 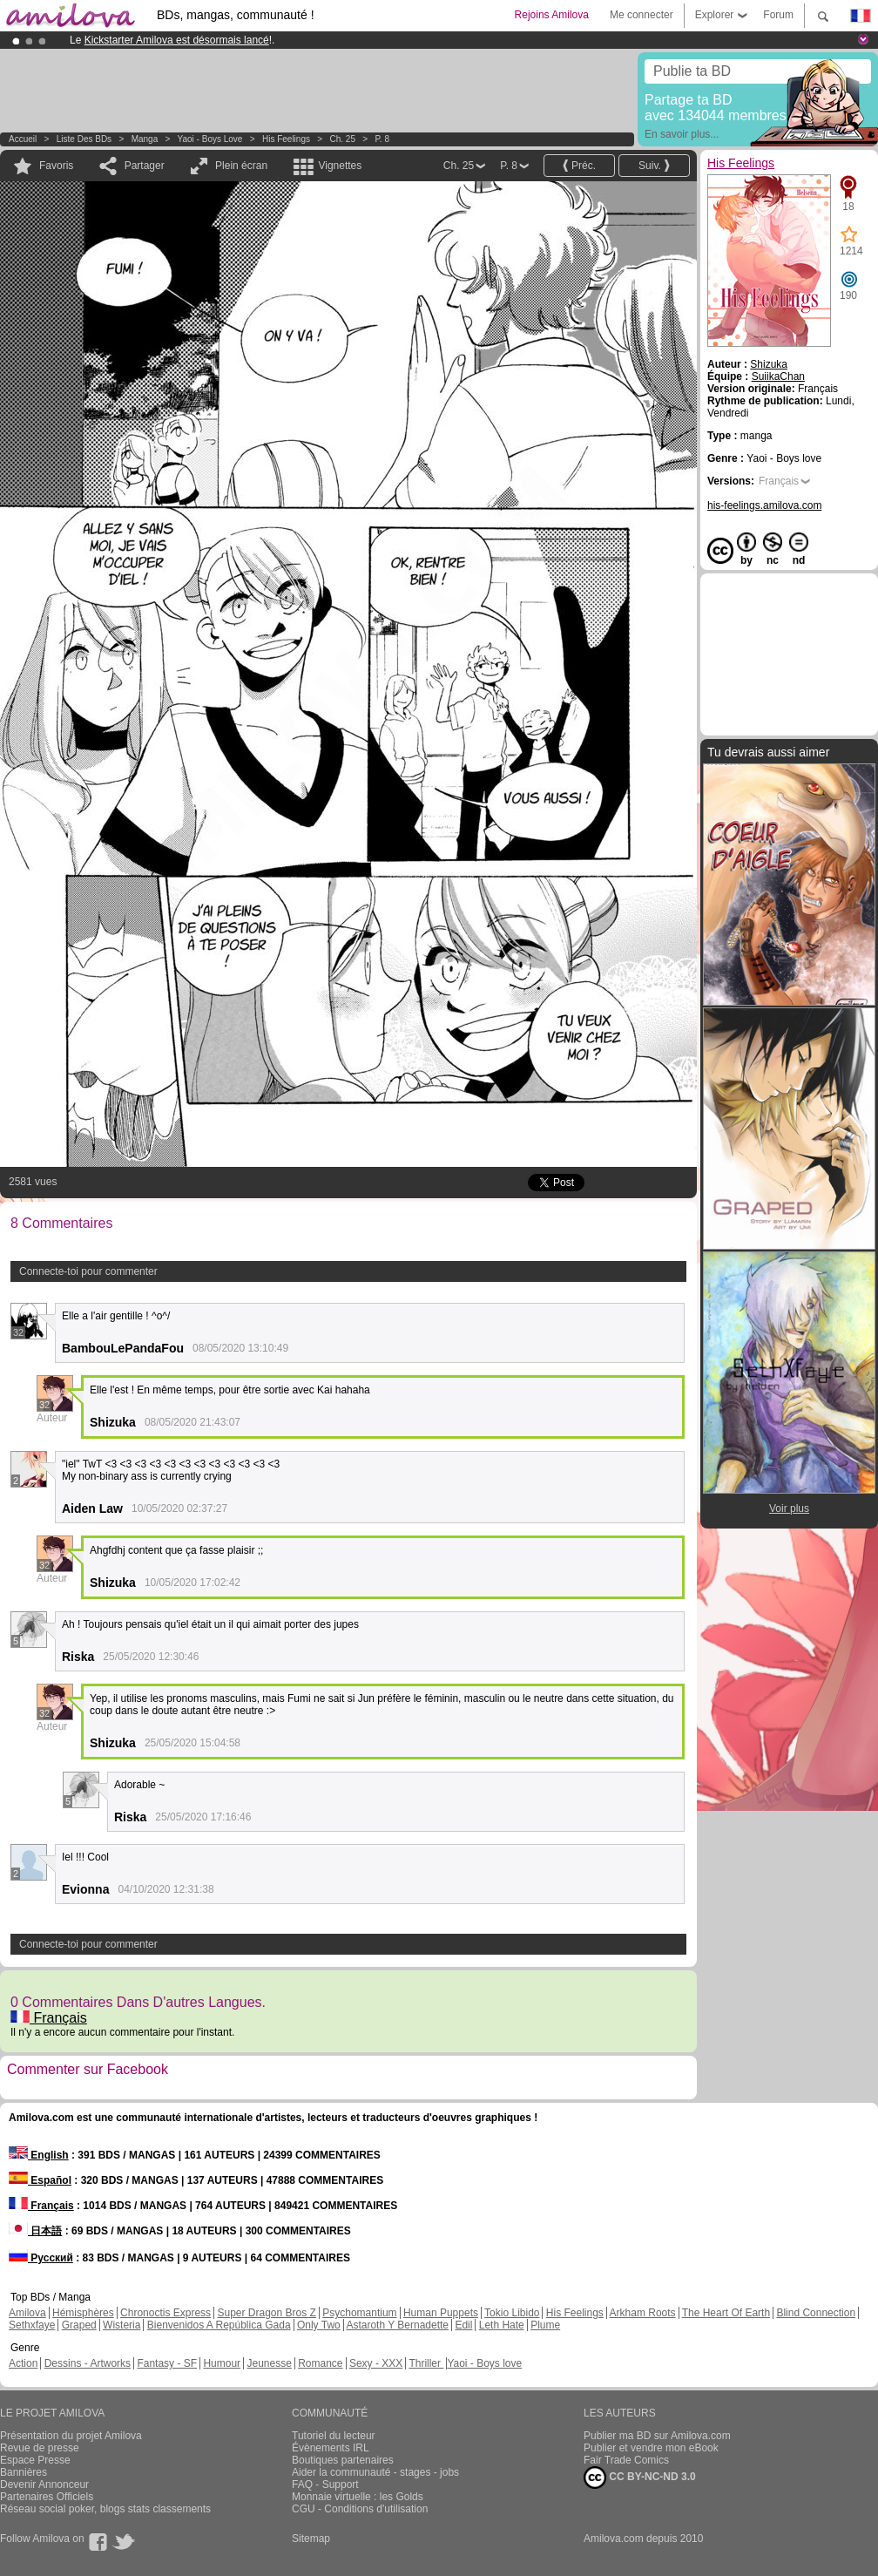 I want to click on Super Dragon Bros Z, so click(x=266, y=2313).